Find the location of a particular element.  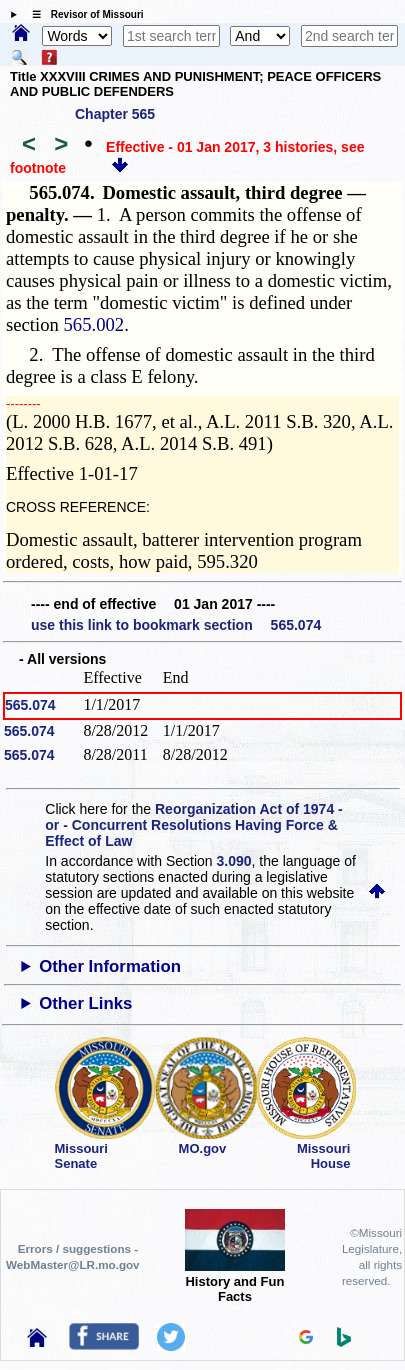

Other Links is located at coordinates (85, 1003).